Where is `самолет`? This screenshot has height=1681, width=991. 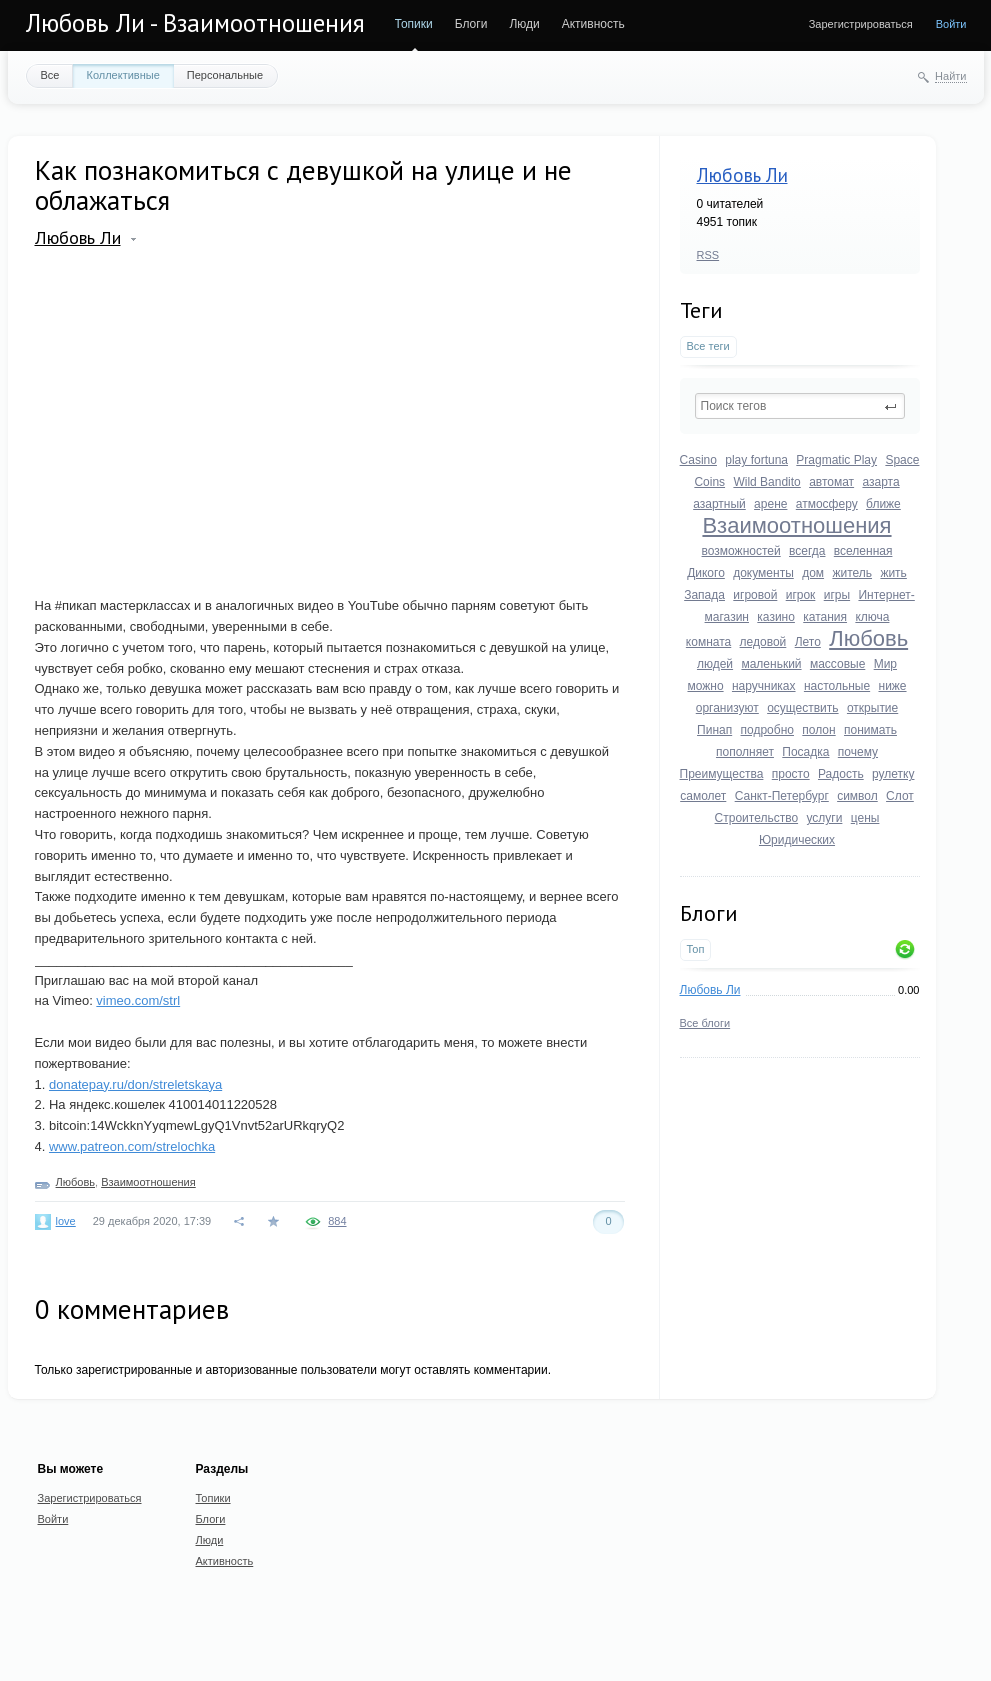 самолет is located at coordinates (703, 796).